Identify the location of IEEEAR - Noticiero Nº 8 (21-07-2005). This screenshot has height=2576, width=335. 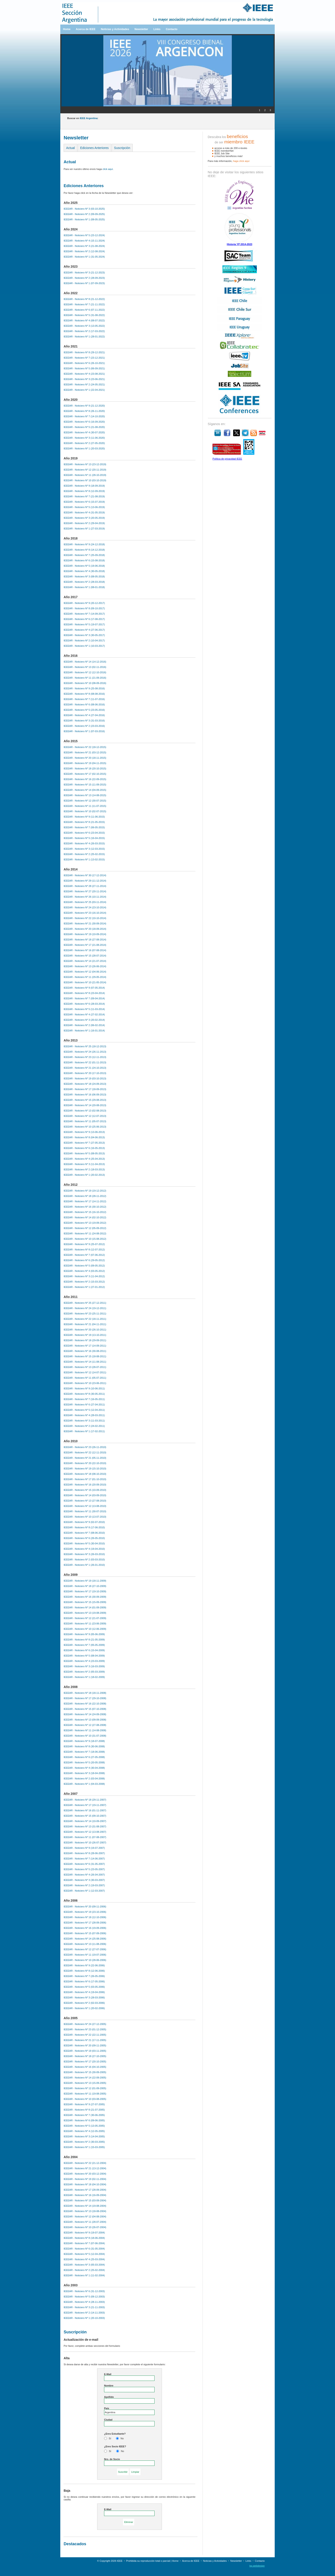
(84, 2109).